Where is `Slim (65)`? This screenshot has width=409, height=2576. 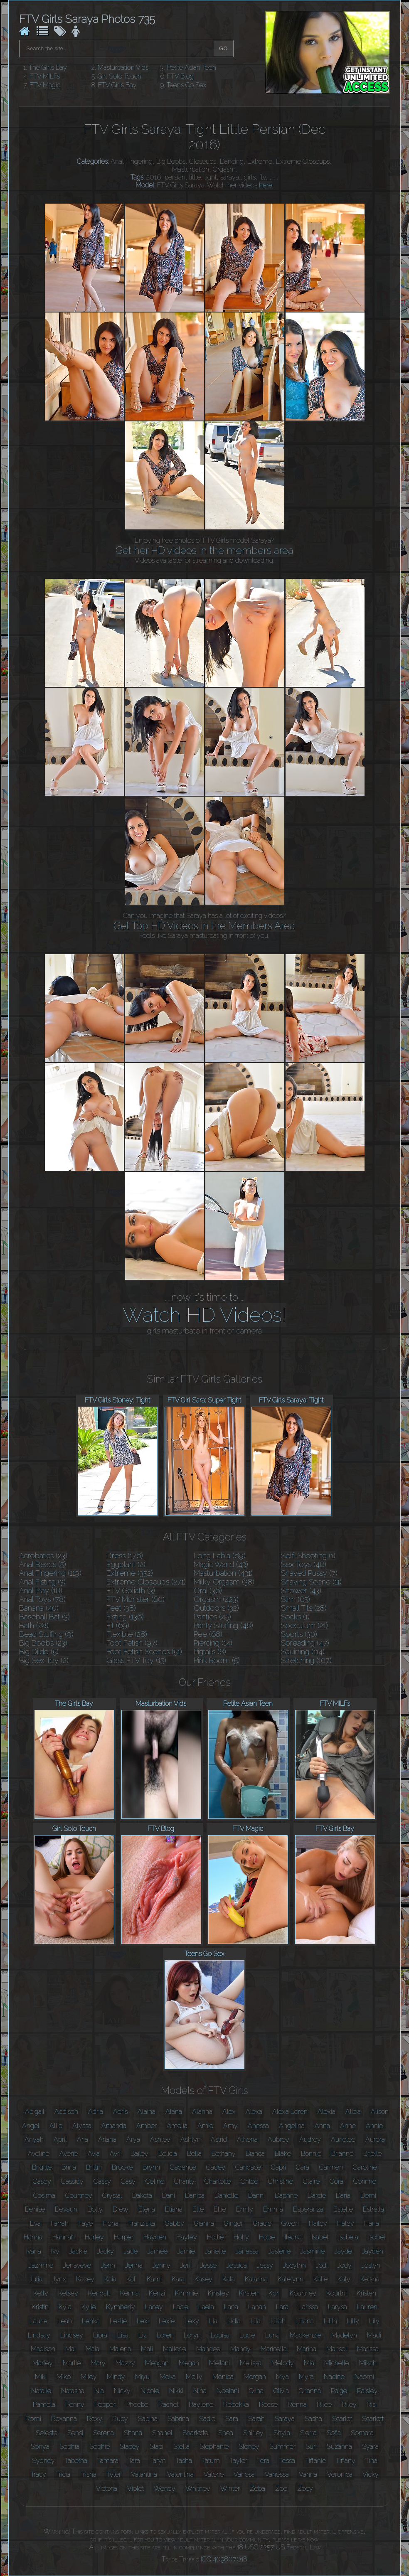
Slim (65) is located at coordinates (295, 1599).